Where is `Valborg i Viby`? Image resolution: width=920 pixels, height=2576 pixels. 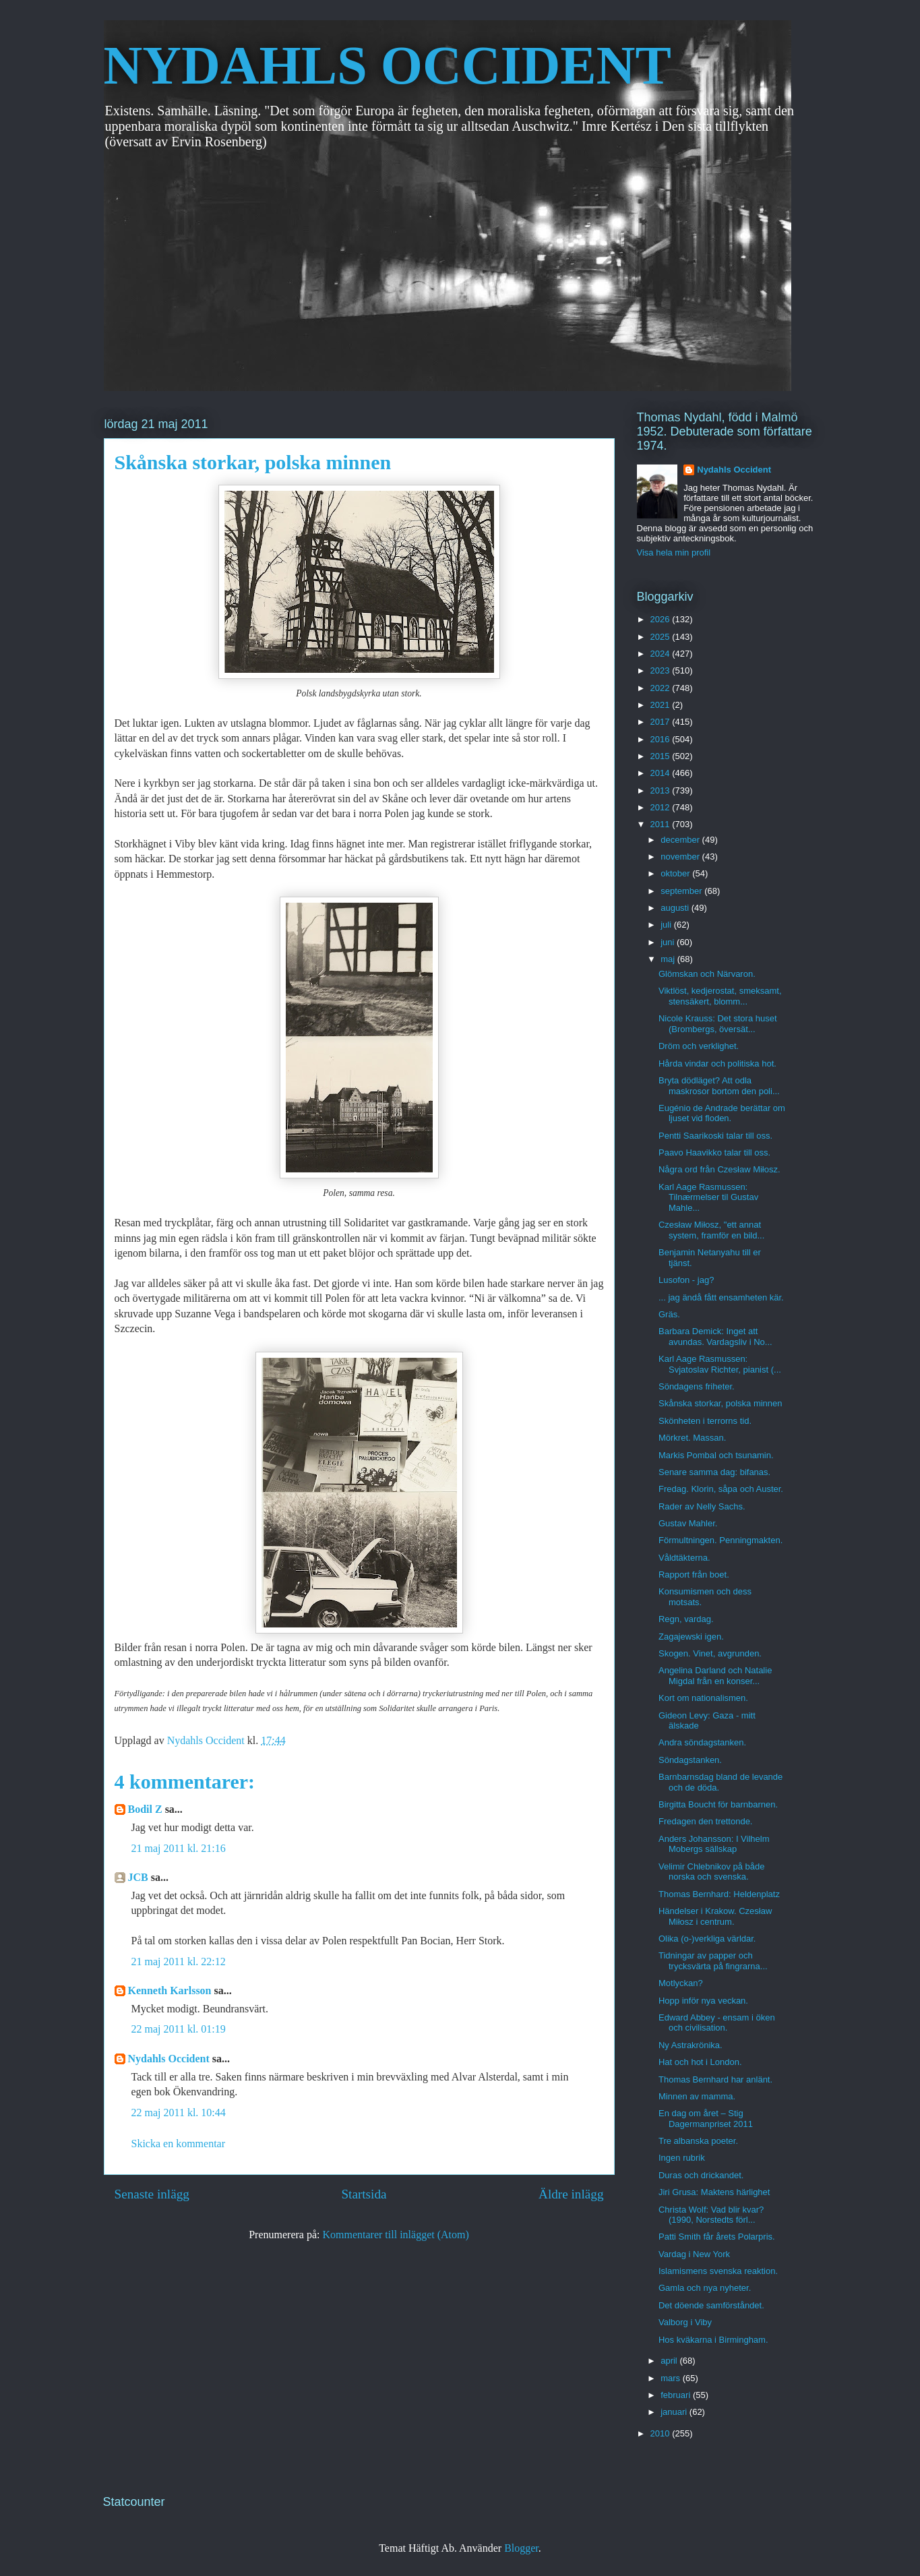 Valborg i Viby is located at coordinates (685, 2322).